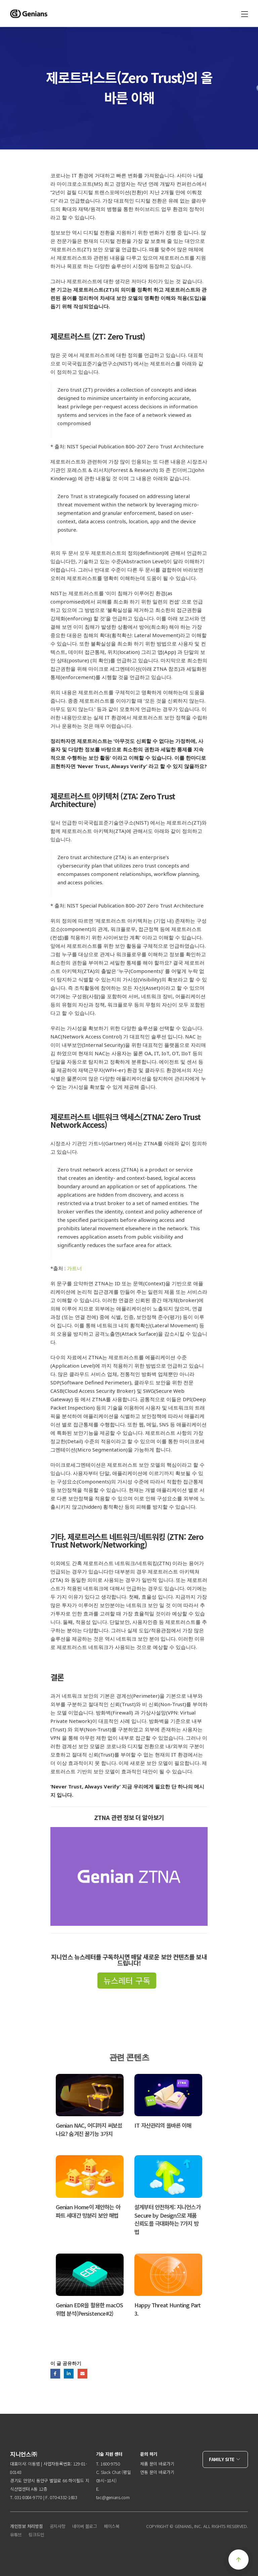 This screenshot has height=2576, width=258. What do you see at coordinates (88, 2211) in the screenshot?
I see `Genian Home이 제안하는 아파트 세대간 망분리 보안 해법` at bounding box center [88, 2211].